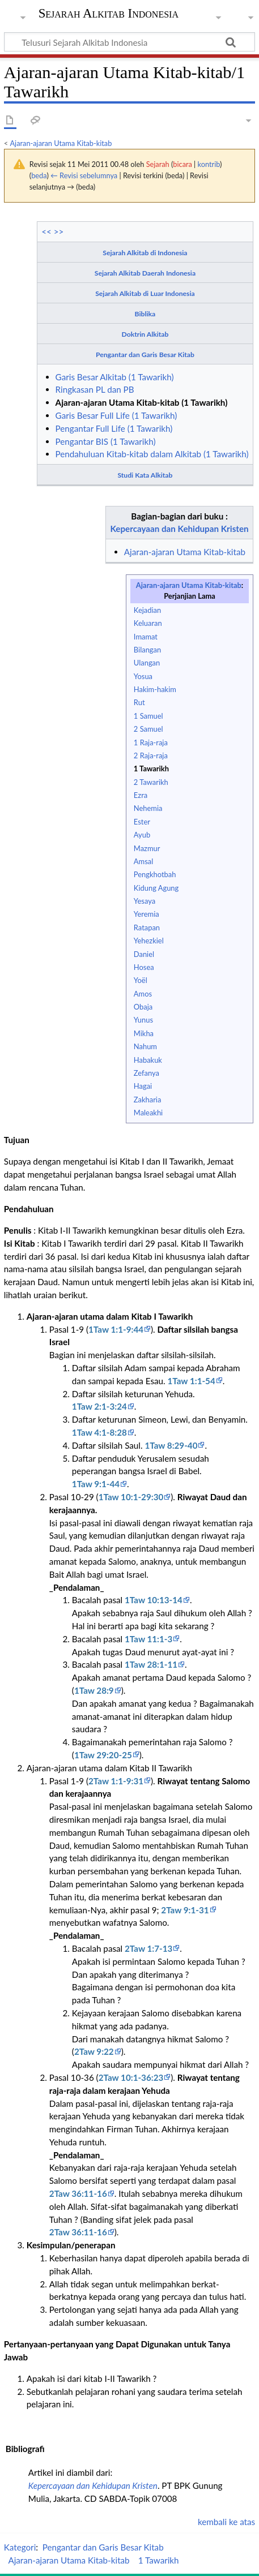  Describe the element at coordinates (94, 1690) in the screenshot. I see `1Taw 28:9` at that location.